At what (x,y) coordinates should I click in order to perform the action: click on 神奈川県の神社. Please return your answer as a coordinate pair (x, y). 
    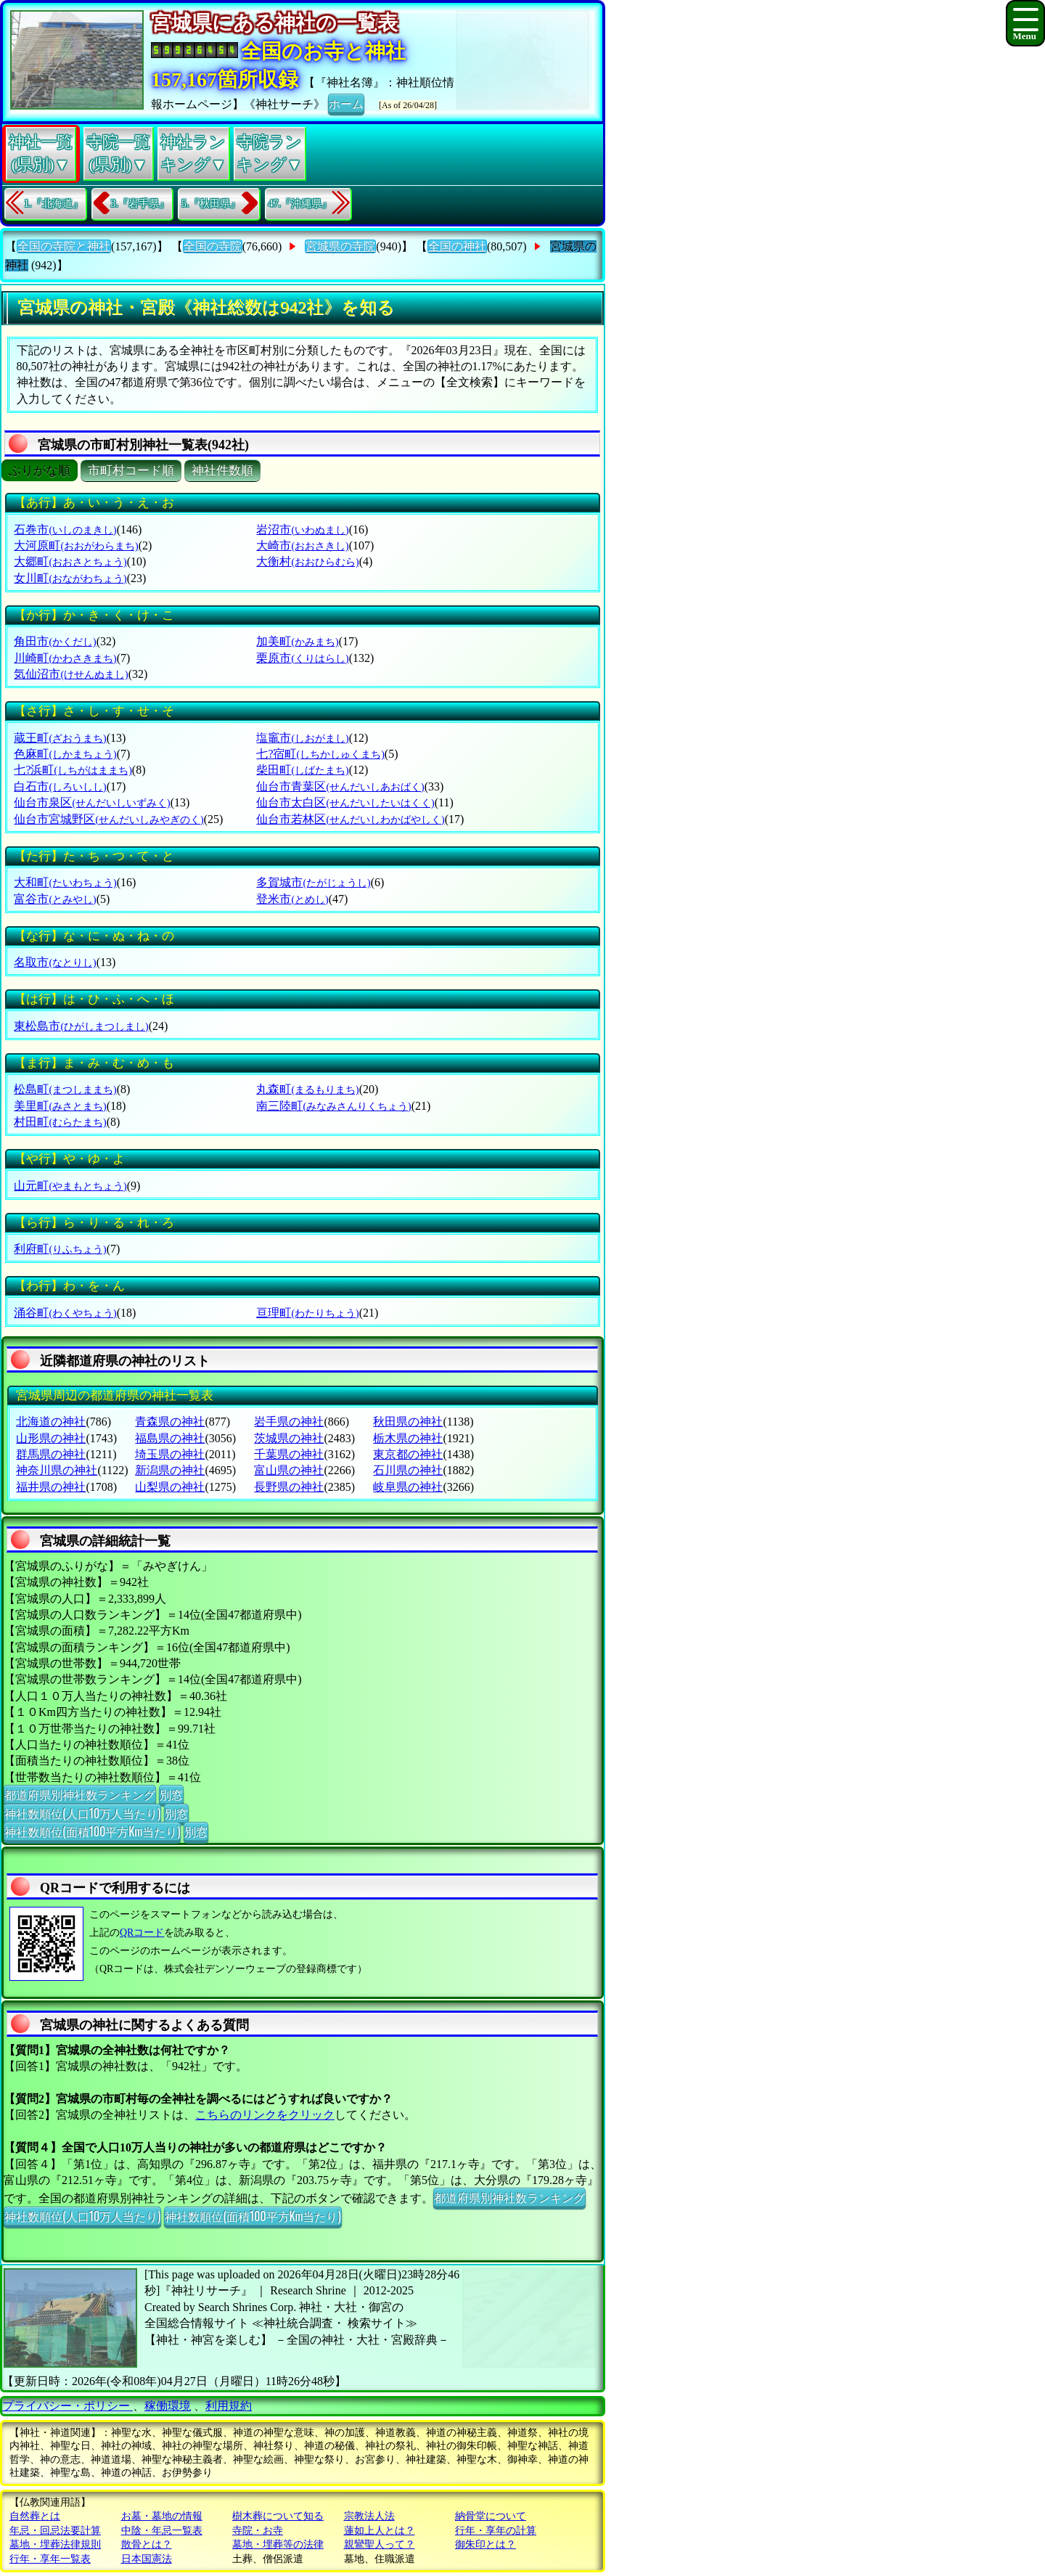
    Looking at the image, I should click on (56, 1470).